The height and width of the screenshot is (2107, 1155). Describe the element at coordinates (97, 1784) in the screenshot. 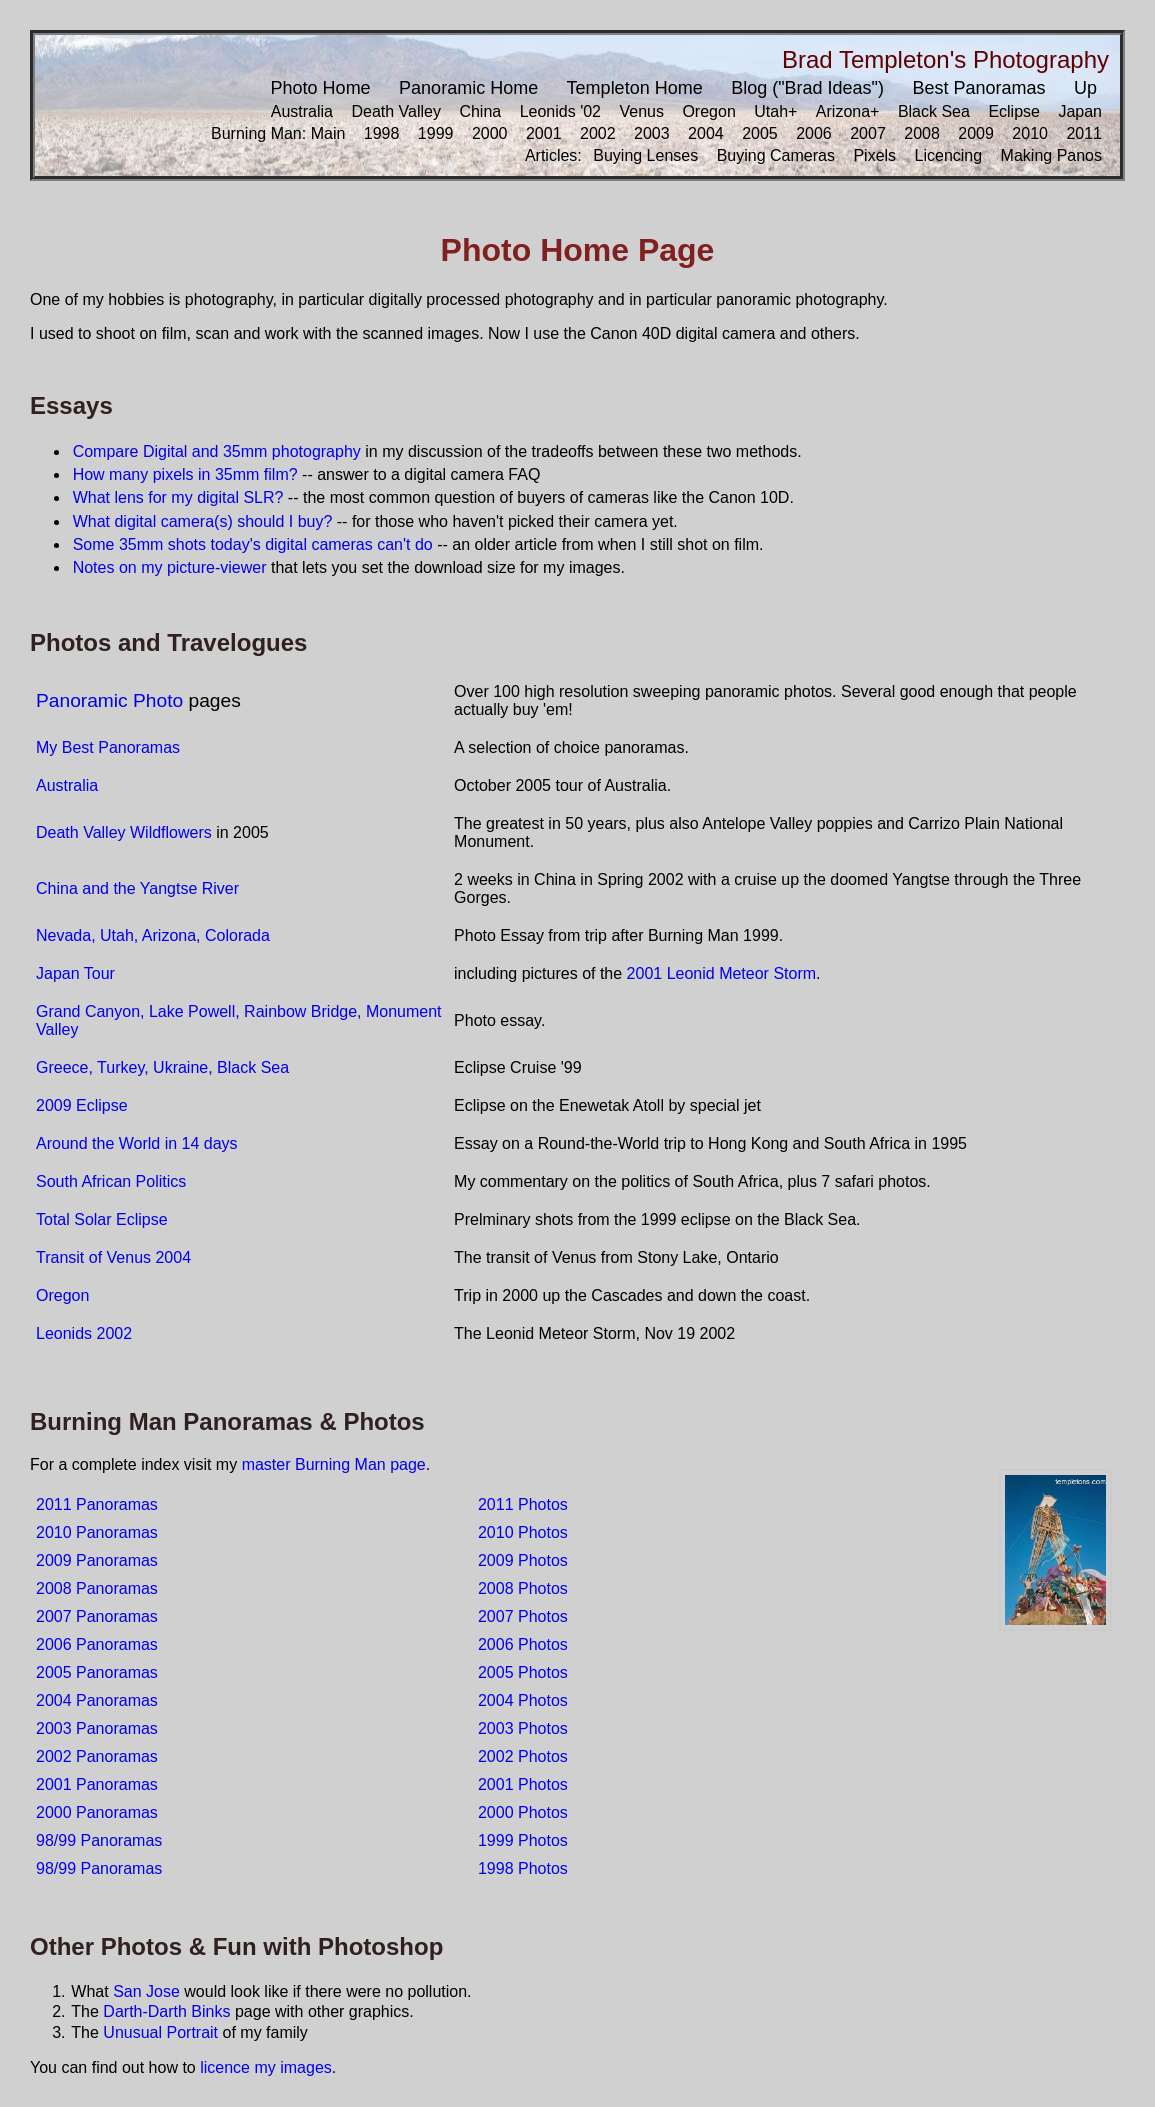

I see `2001 Panoramas` at that location.